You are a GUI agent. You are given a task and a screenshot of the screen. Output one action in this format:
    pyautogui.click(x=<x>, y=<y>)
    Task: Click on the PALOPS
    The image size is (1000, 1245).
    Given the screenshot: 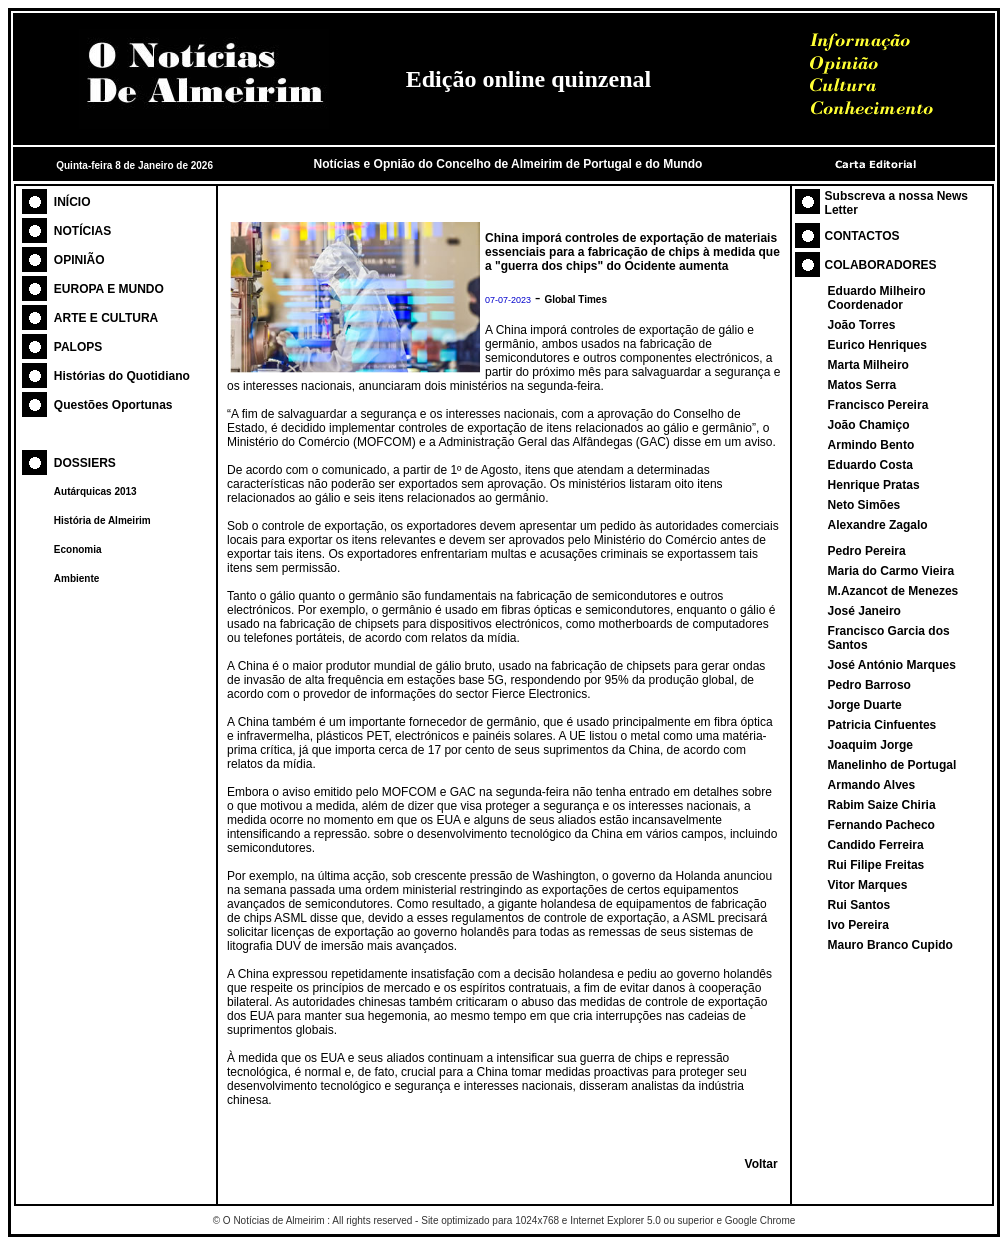 What is the action you would take?
    pyautogui.click(x=78, y=347)
    